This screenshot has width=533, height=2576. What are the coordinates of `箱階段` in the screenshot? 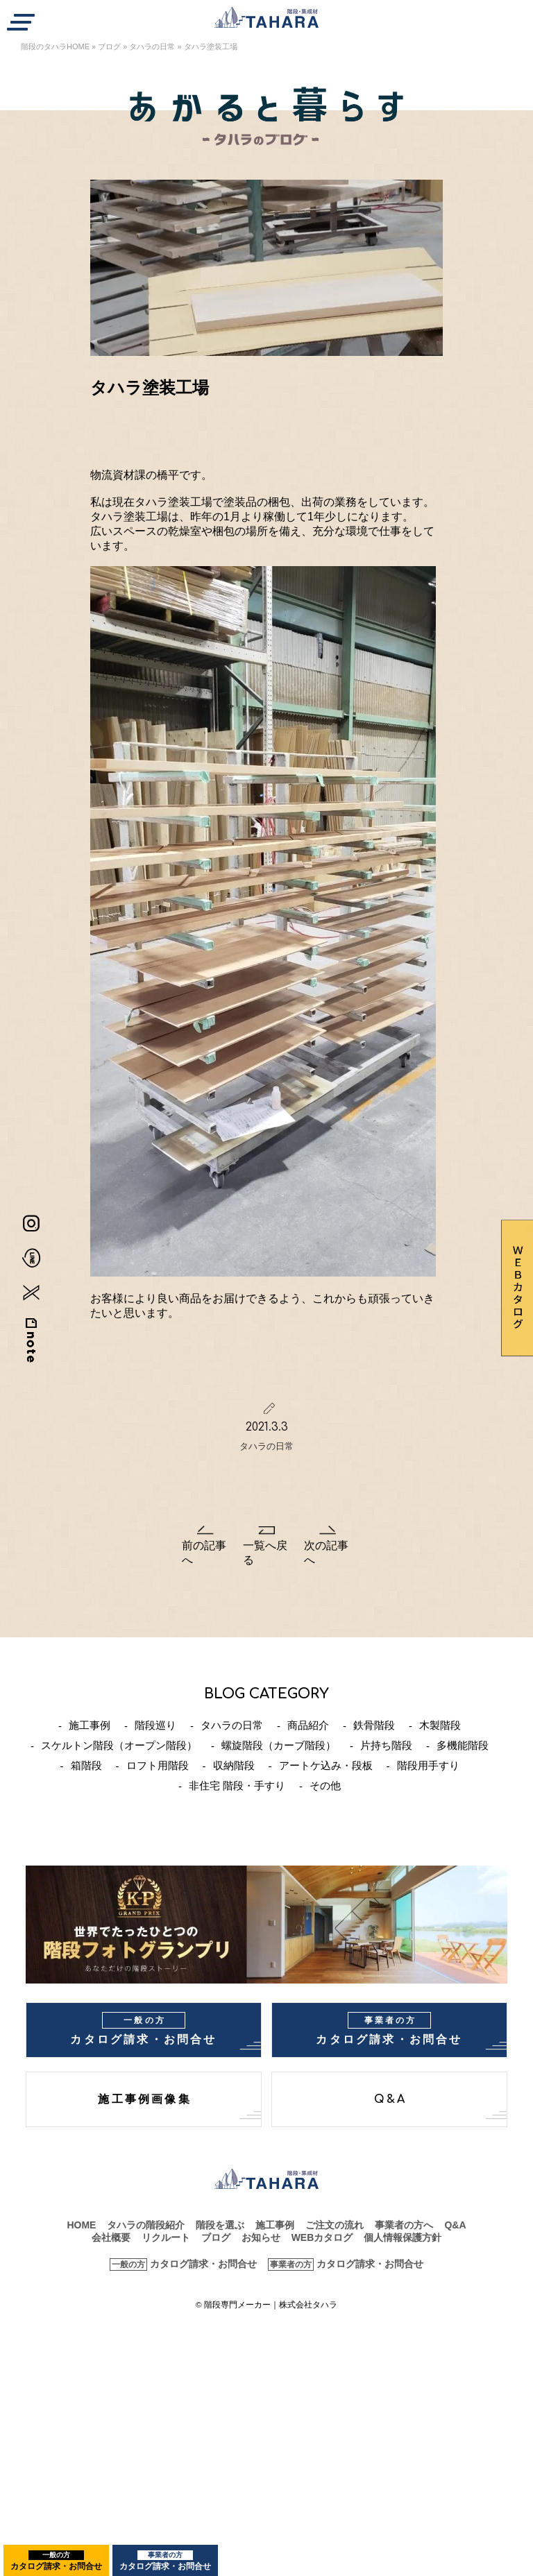 It's located at (86, 1765).